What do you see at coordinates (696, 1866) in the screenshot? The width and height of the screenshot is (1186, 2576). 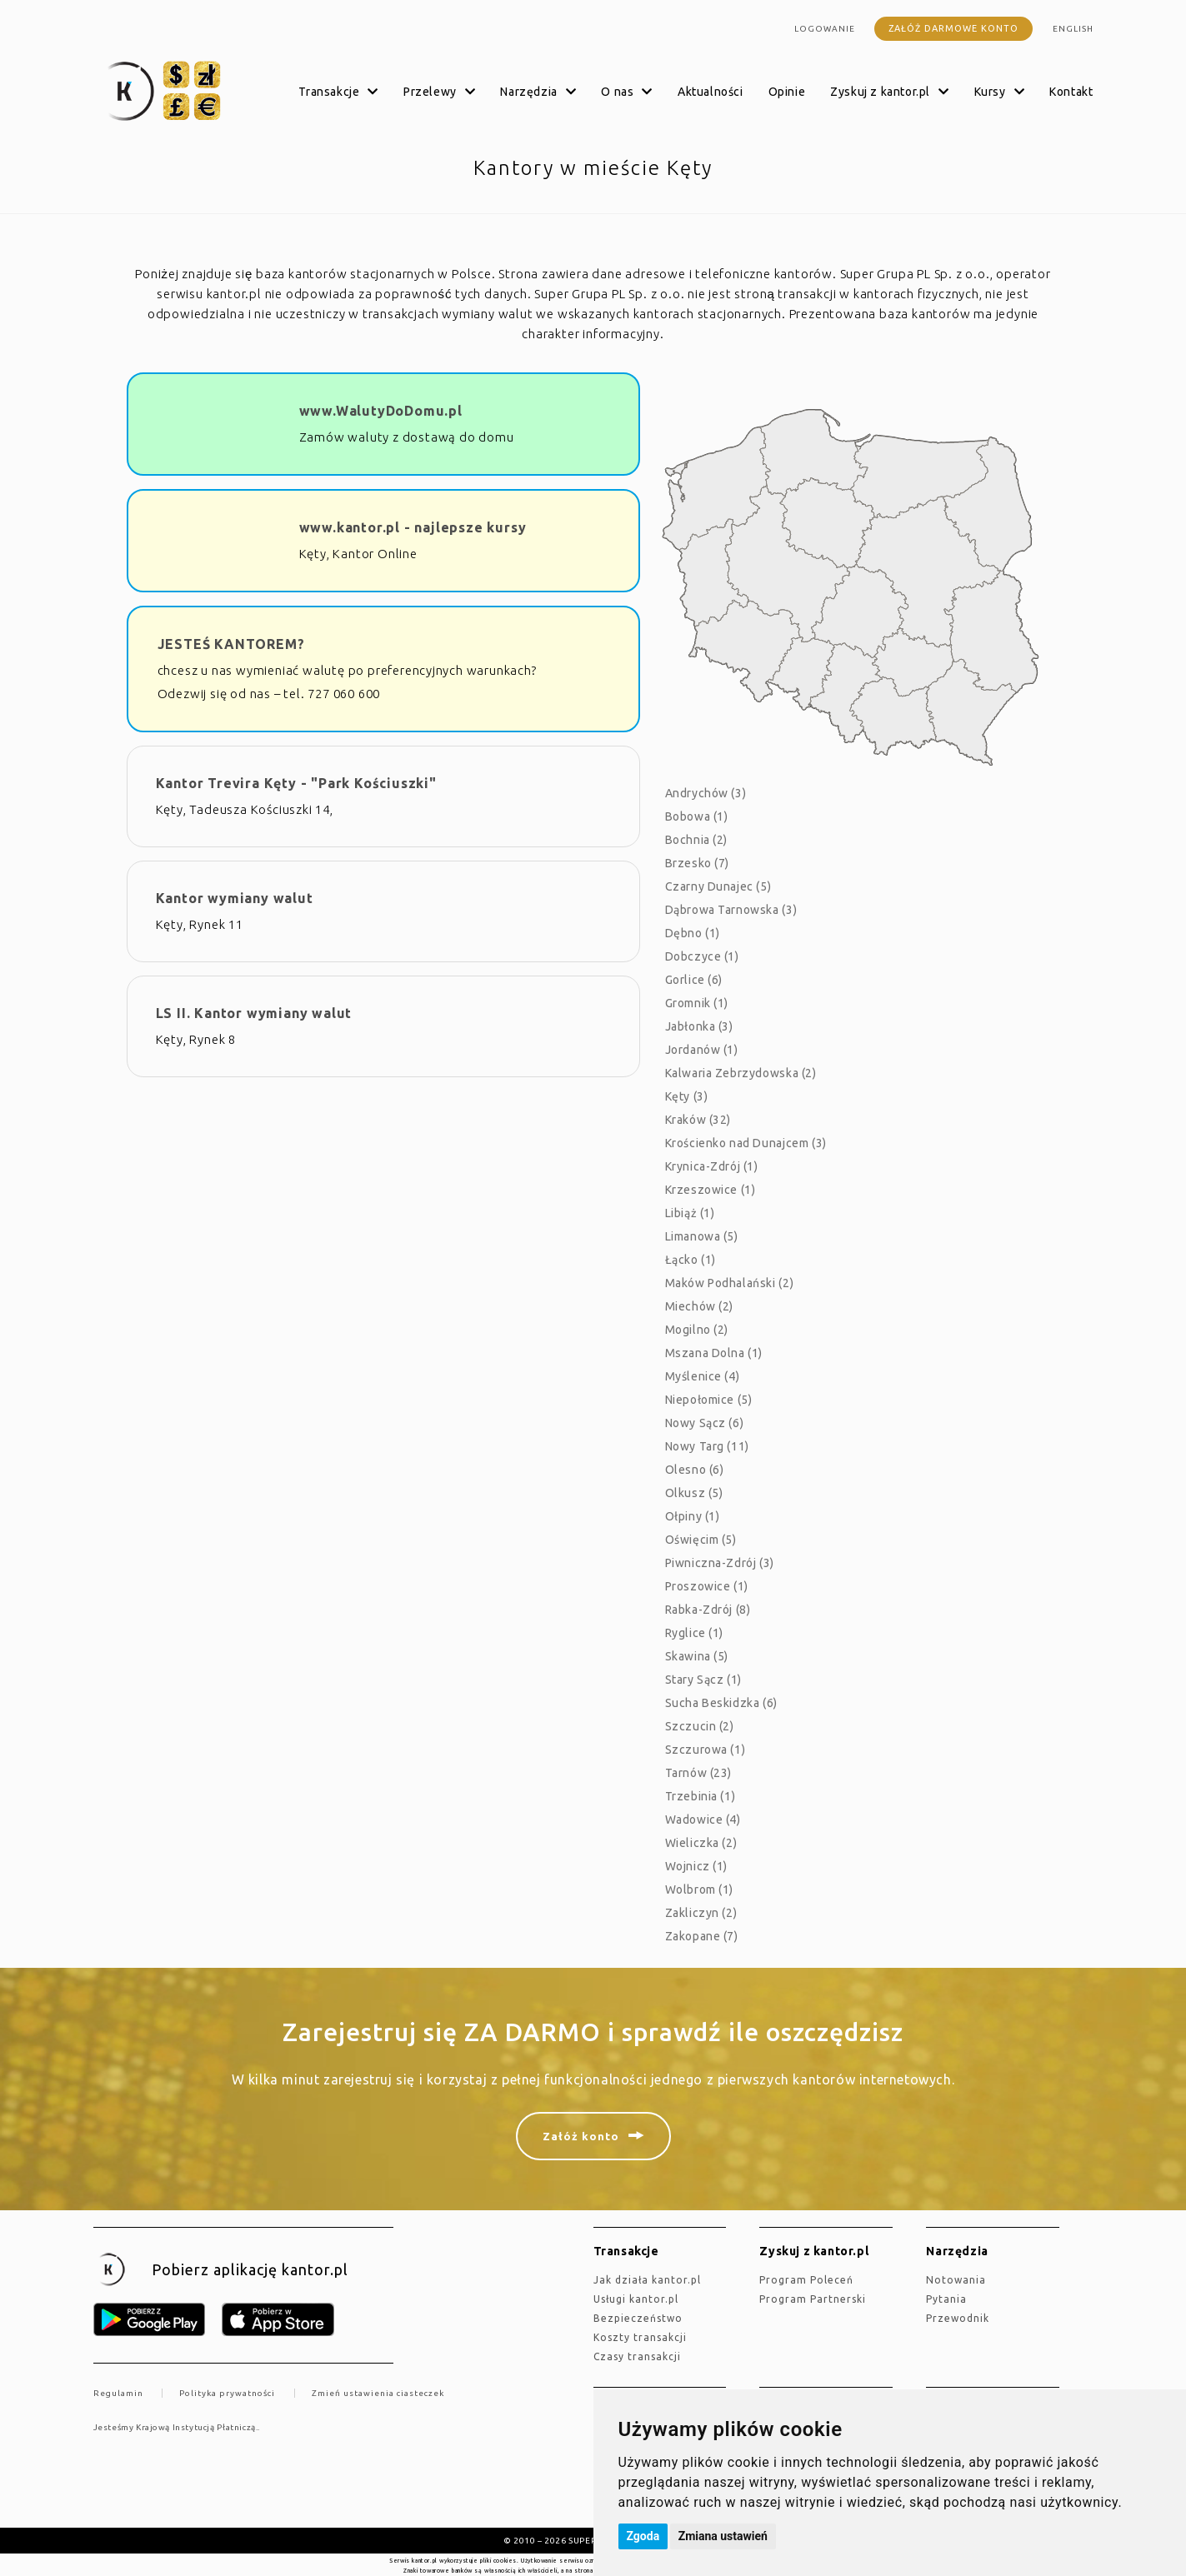 I see `Wojnicz (1)` at bounding box center [696, 1866].